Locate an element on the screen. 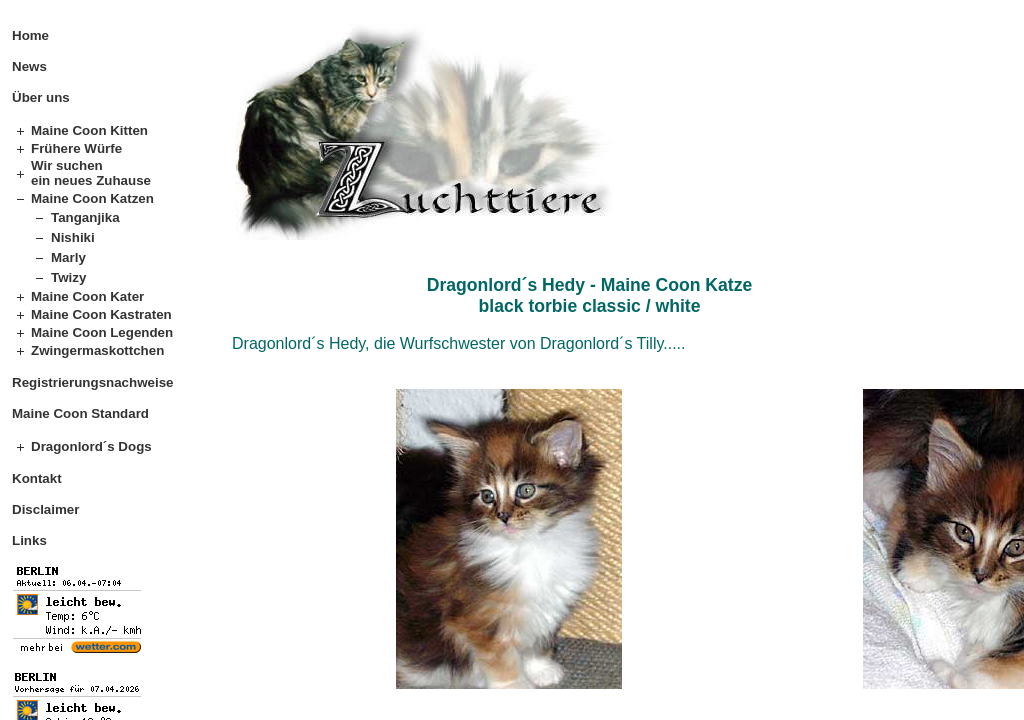 The width and height of the screenshot is (1024, 720). Twizy is located at coordinates (68, 277).